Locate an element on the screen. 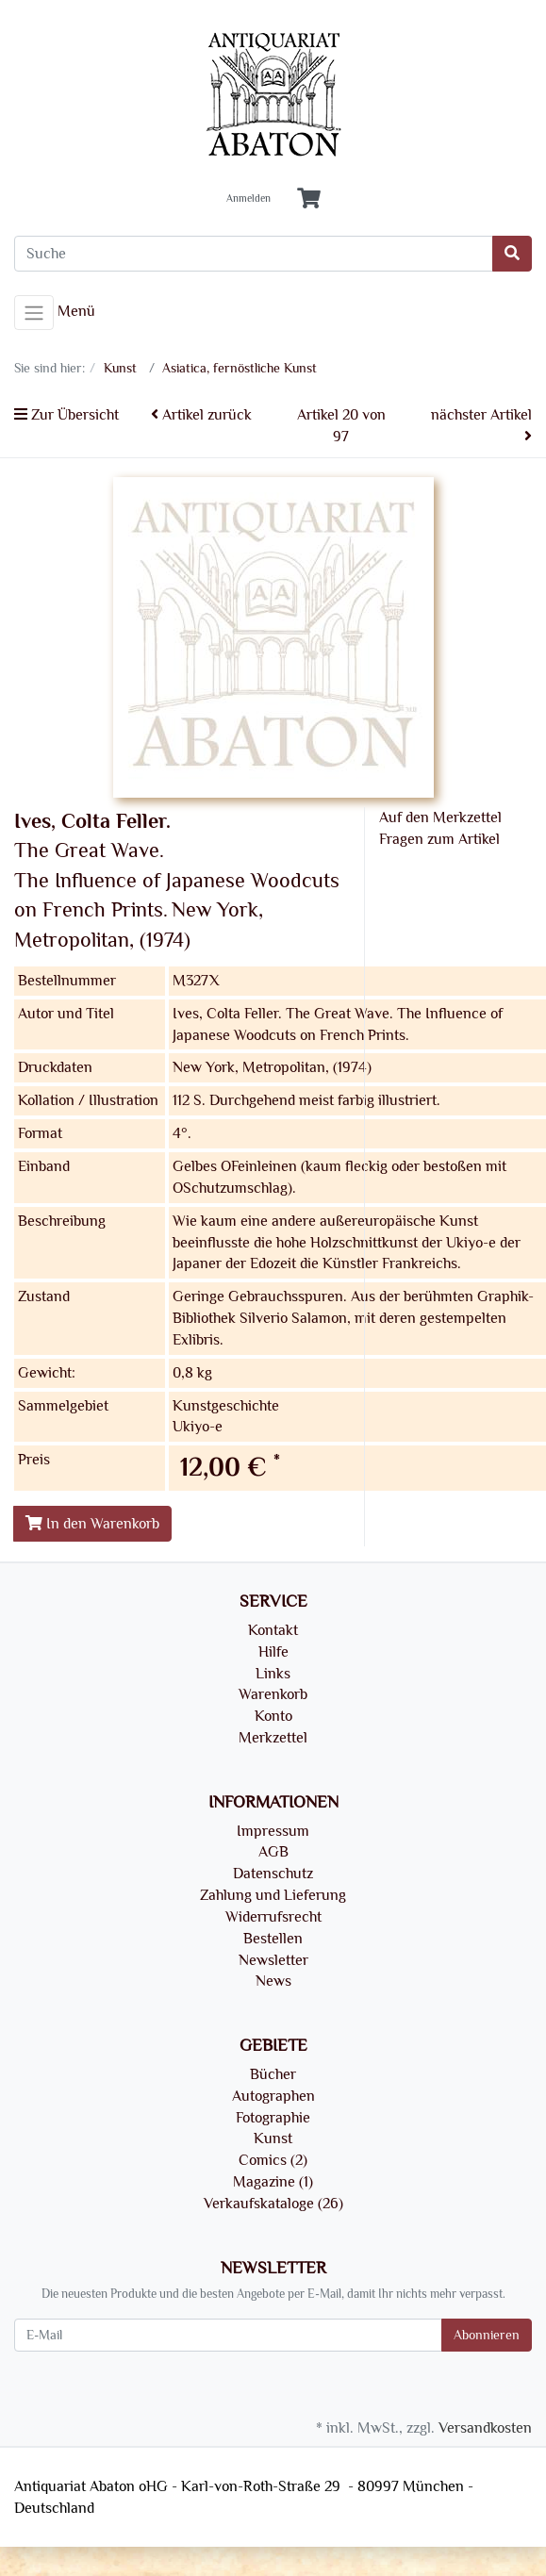  Abonnieren is located at coordinates (487, 2335).